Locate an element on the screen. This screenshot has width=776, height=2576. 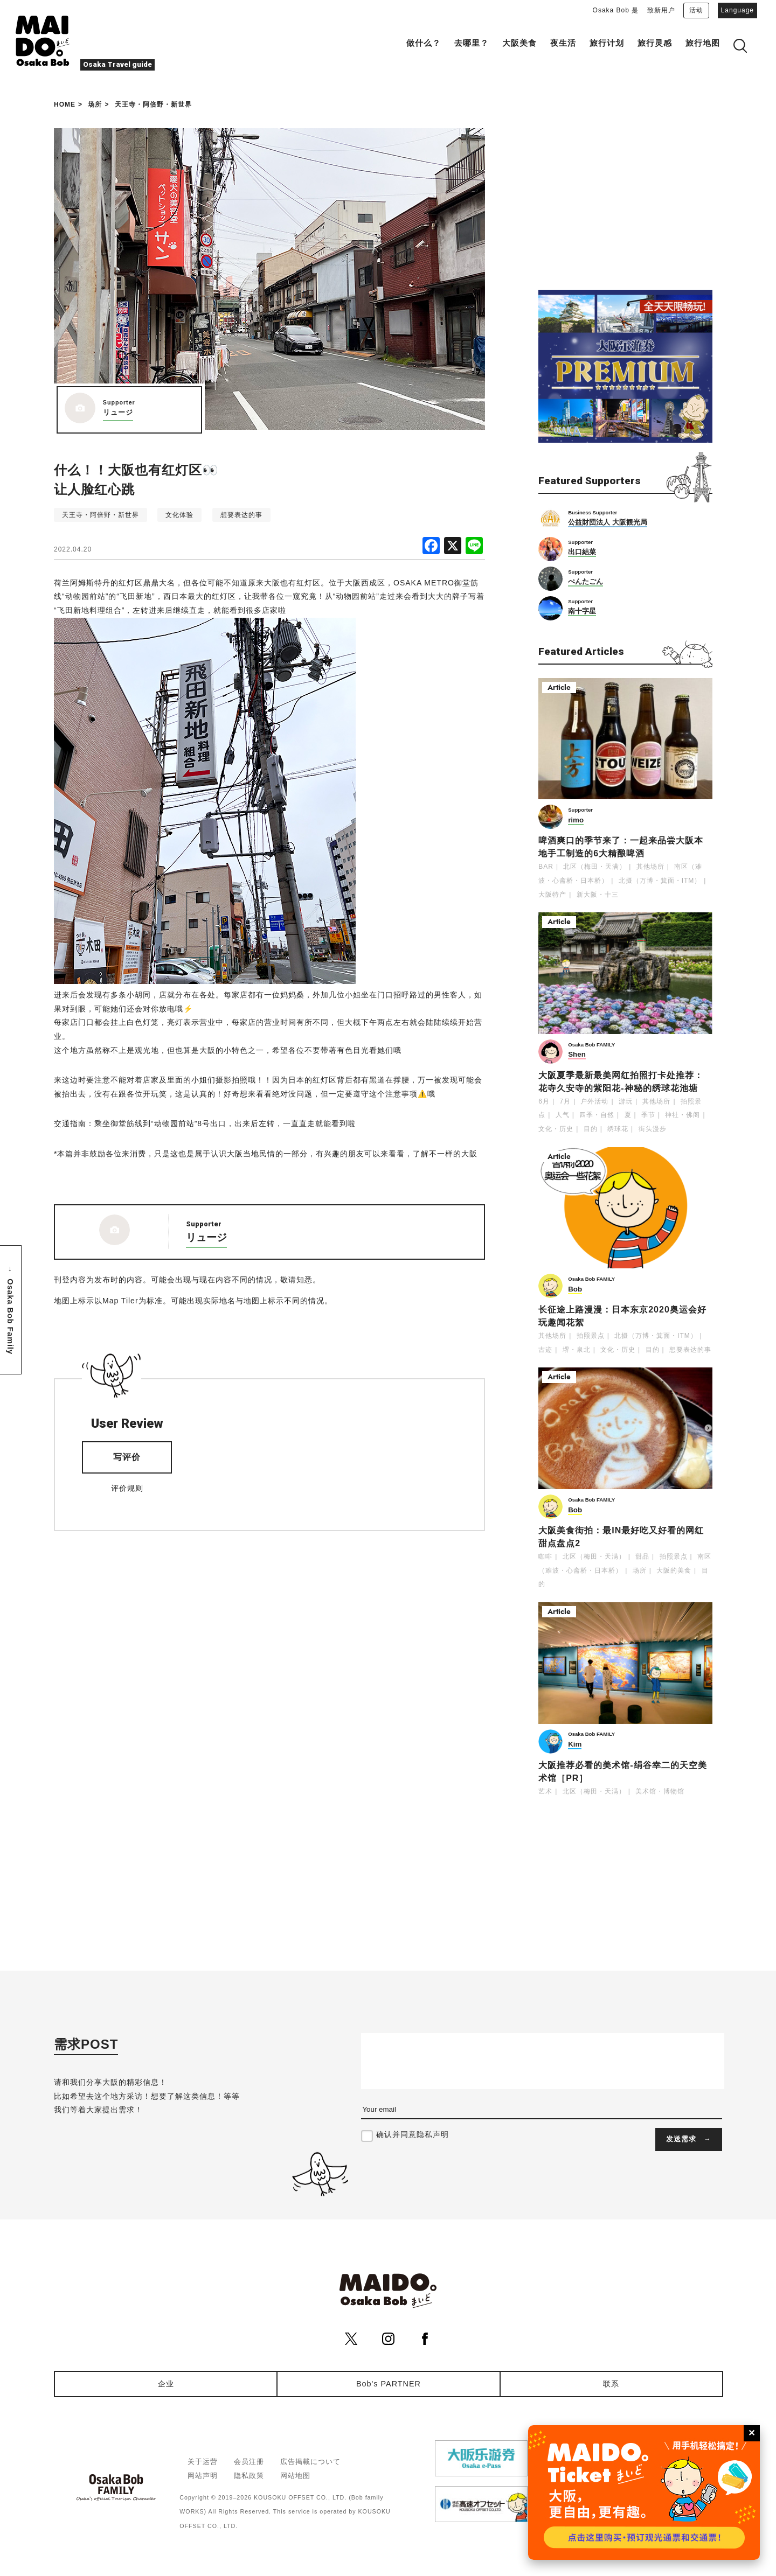
6月 is located at coordinates (544, 1101).